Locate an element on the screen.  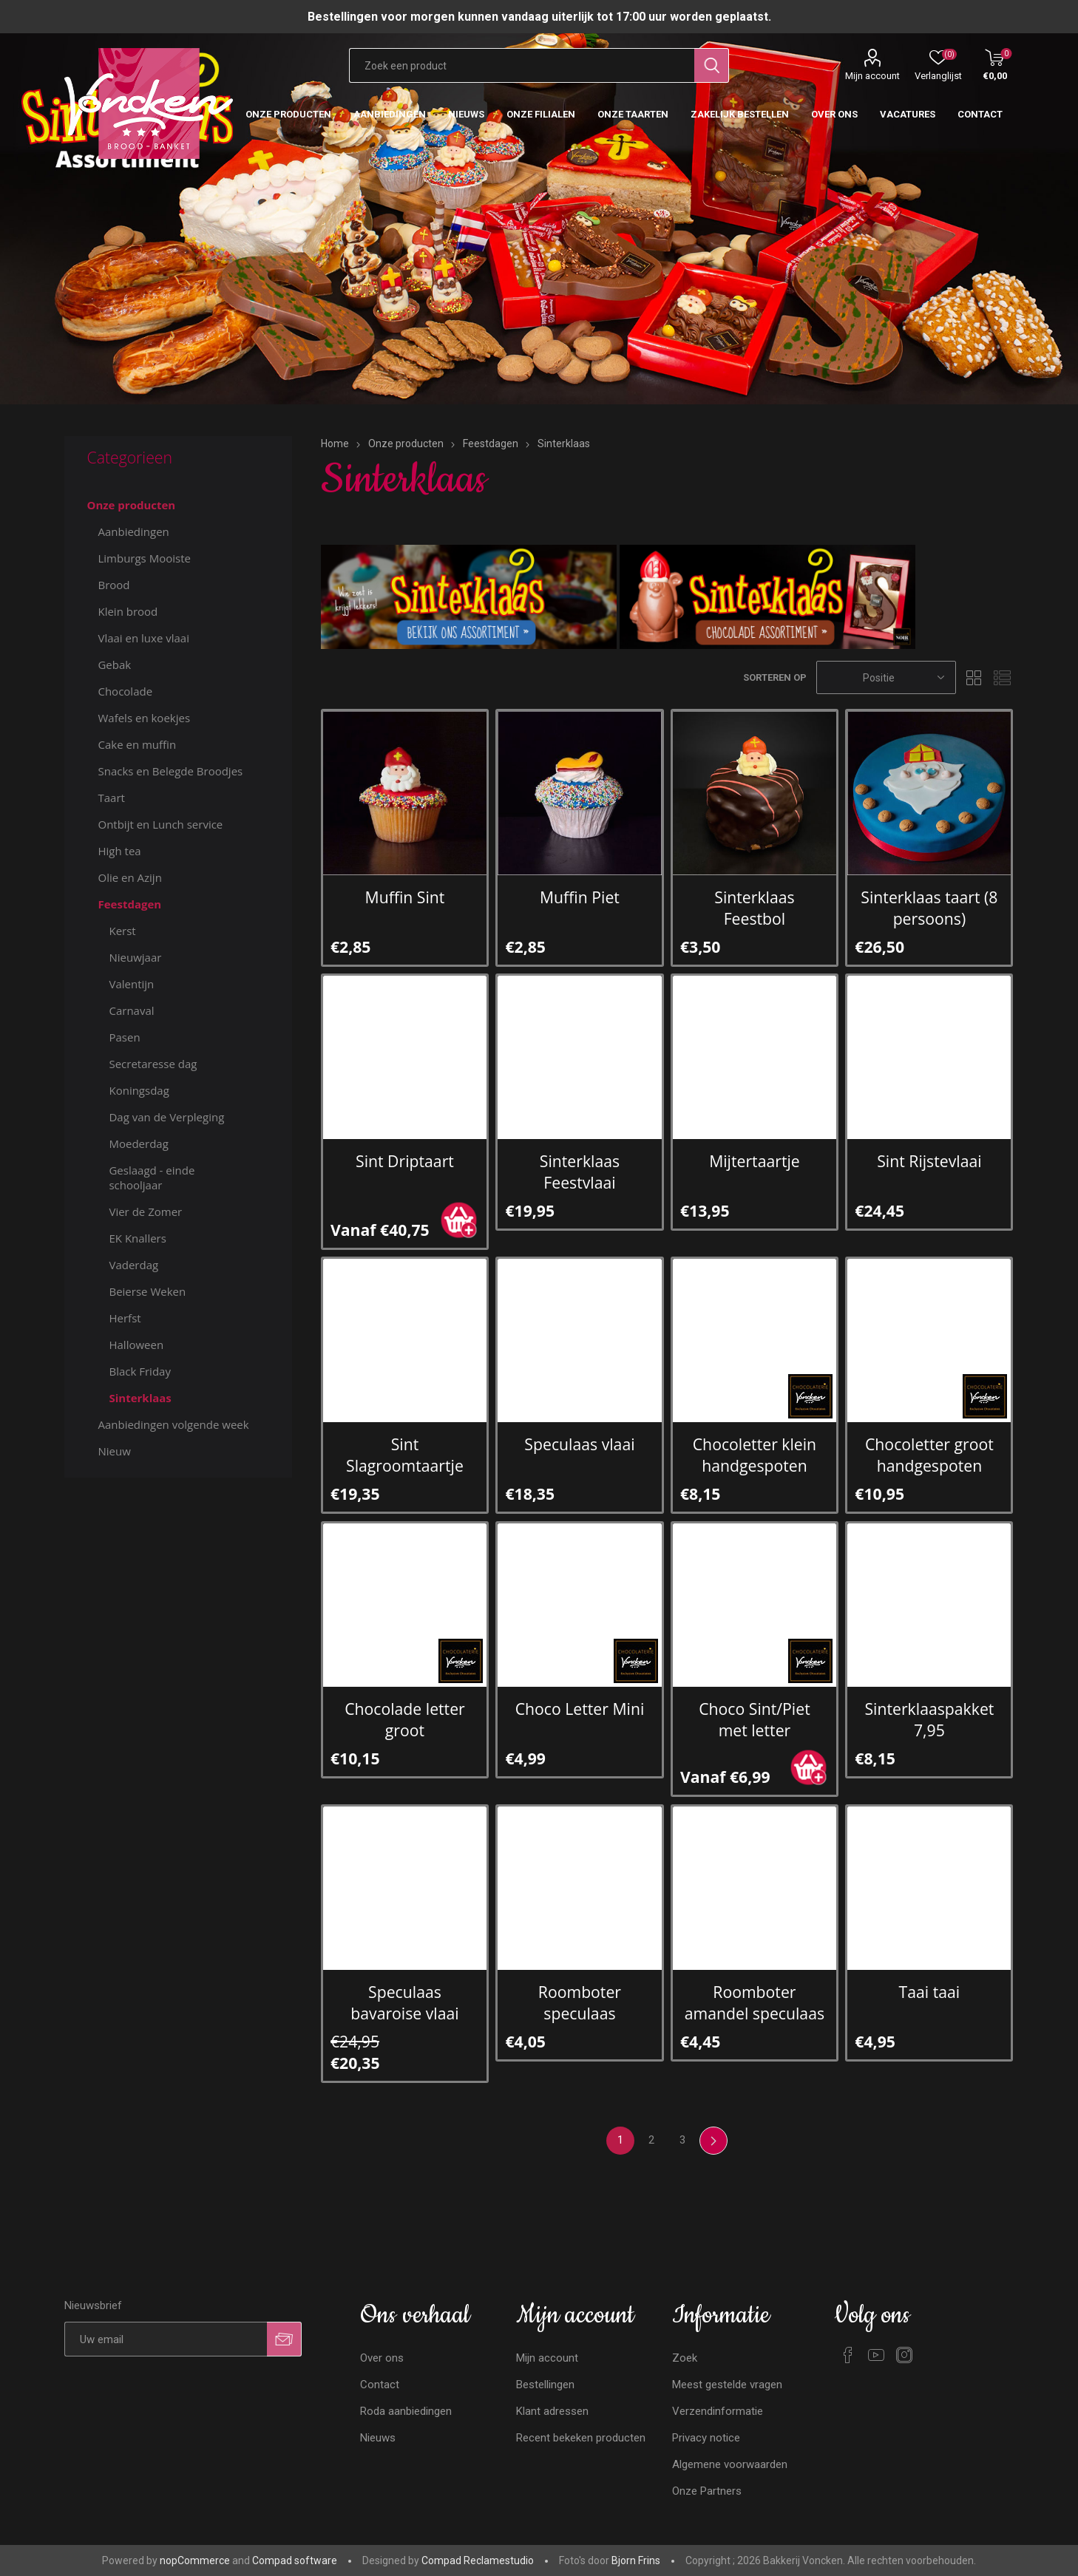
Tabel is located at coordinates (974, 677).